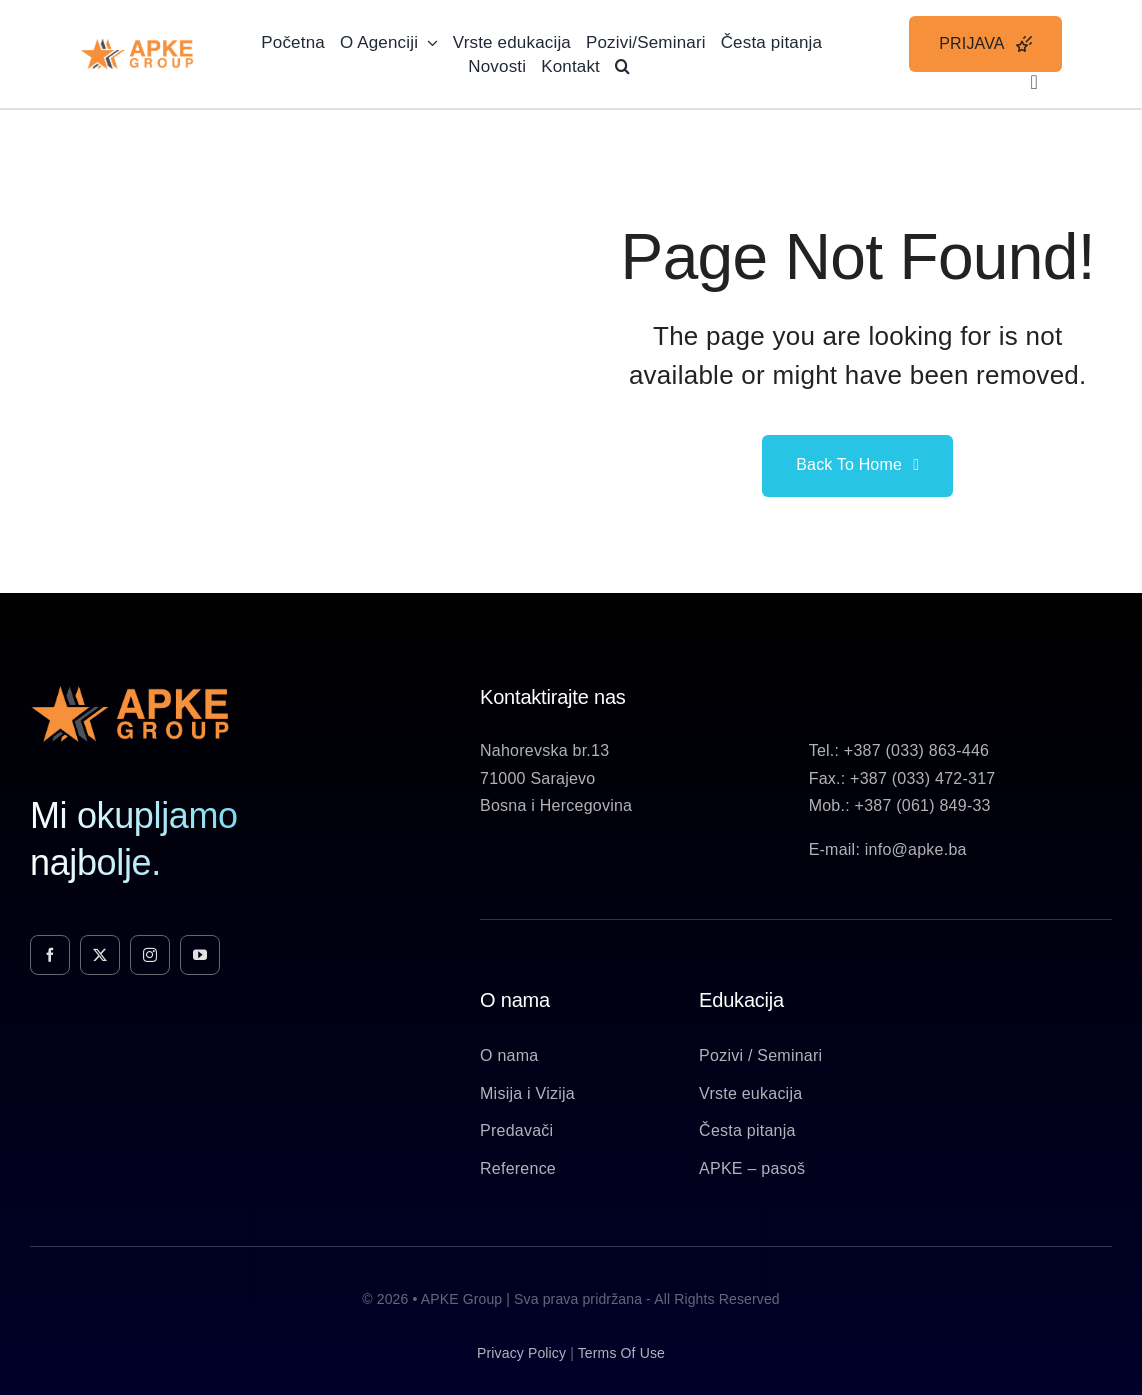 This screenshot has width=1142, height=1395. What do you see at coordinates (150, 955) in the screenshot?
I see `[instagram]` at bounding box center [150, 955].